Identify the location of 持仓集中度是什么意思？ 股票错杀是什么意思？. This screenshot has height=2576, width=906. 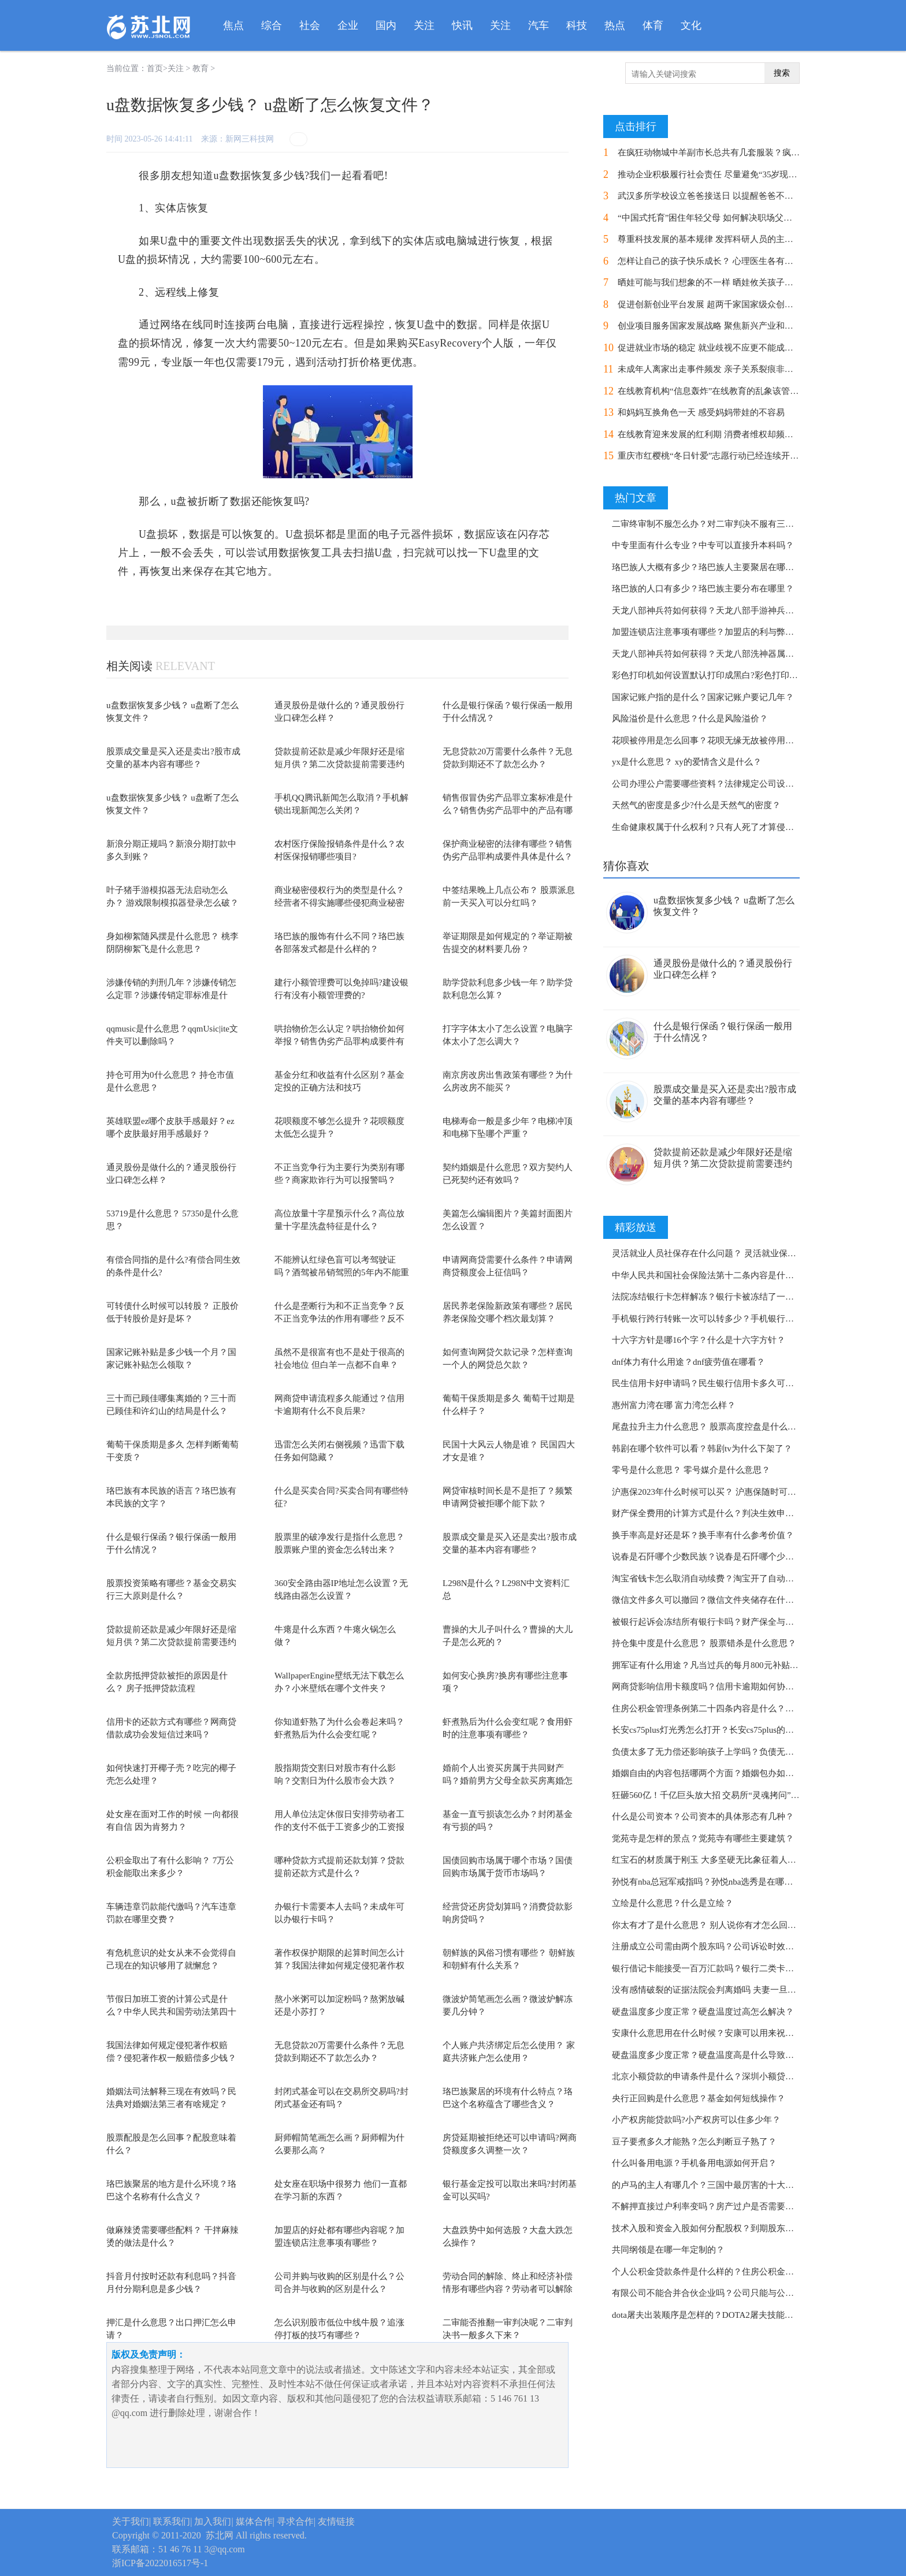
(704, 1643).